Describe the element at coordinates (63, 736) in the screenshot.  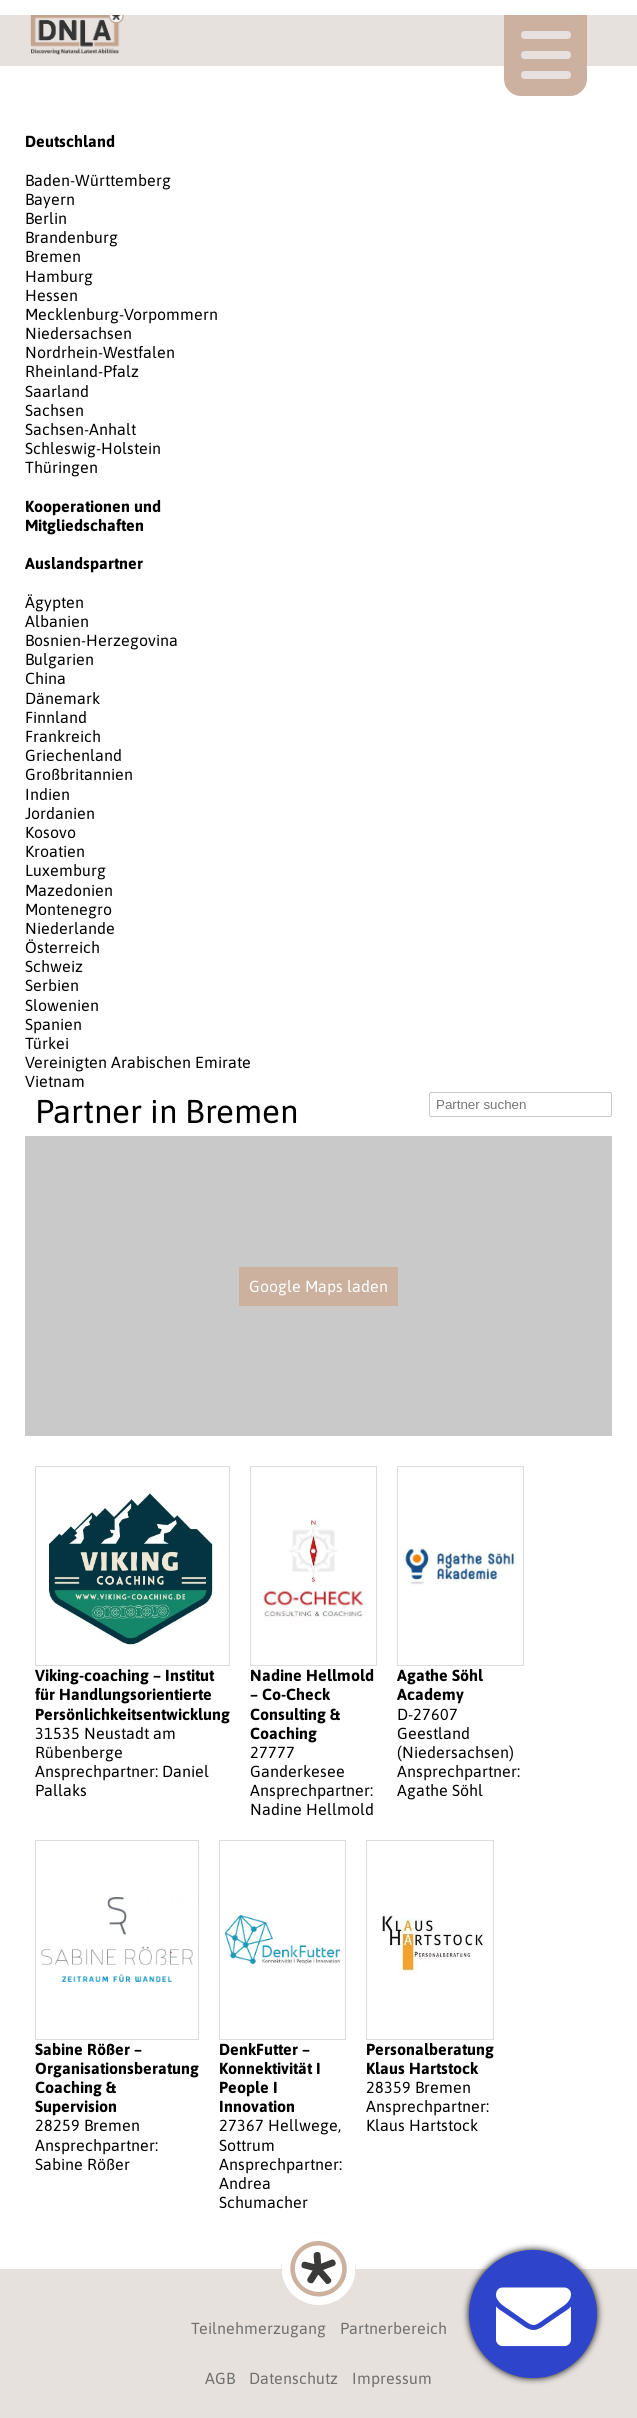
I see `Frankreich` at that location.